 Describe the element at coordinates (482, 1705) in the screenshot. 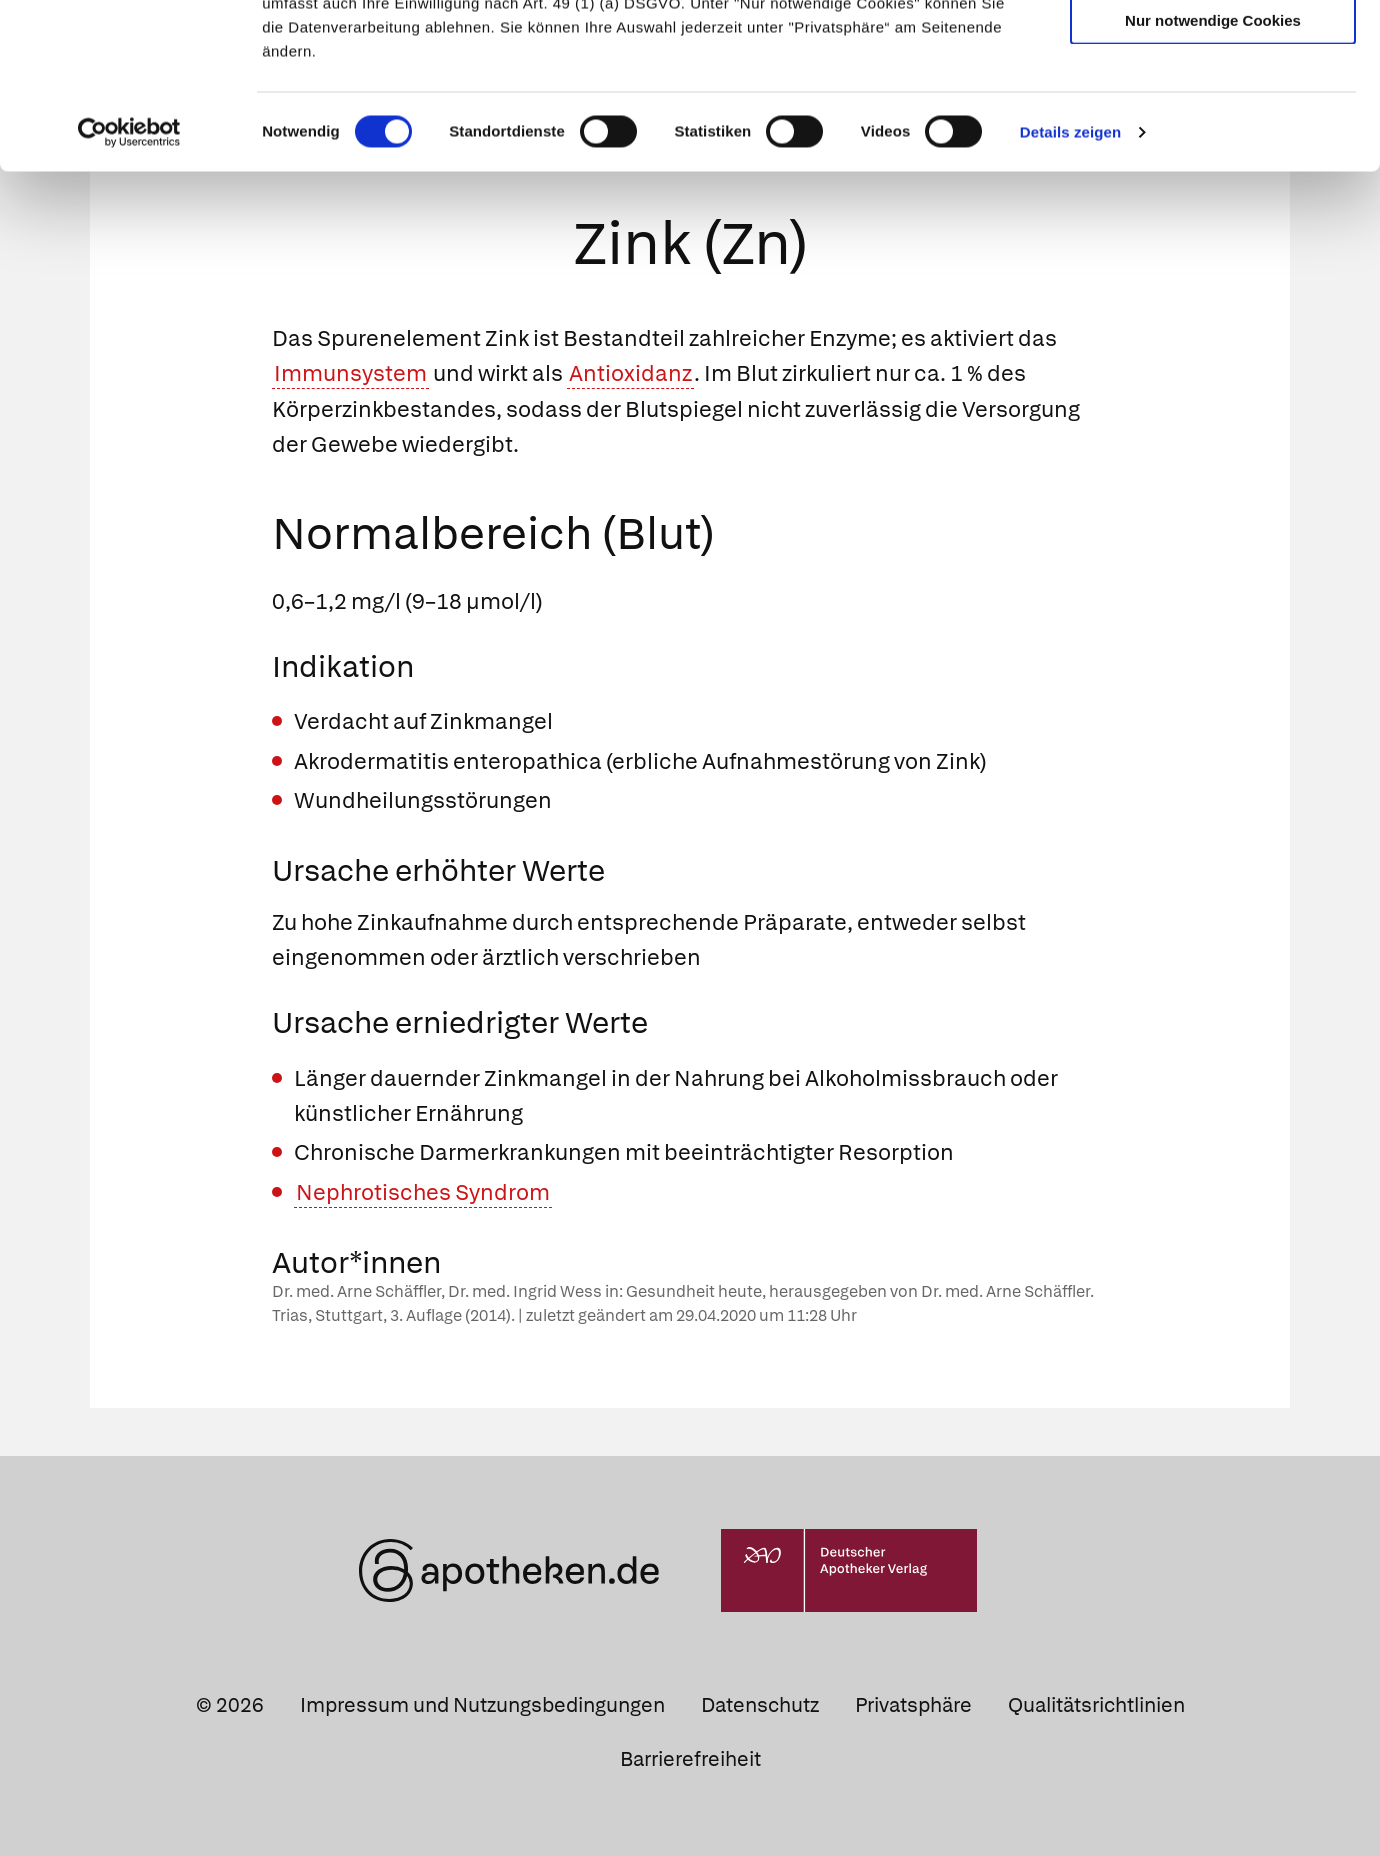

I see `Impressum und Nutzungsbedingungen` at that location.